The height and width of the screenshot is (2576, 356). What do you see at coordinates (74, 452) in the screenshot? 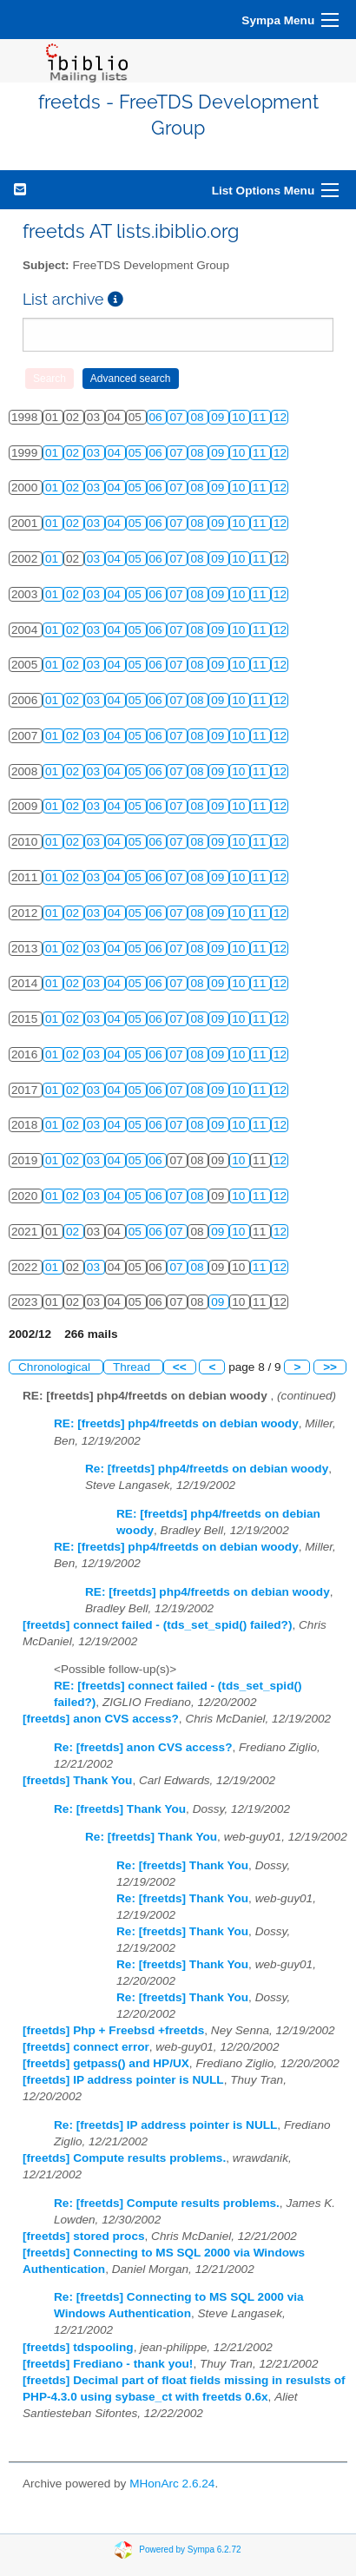
I see `02` at bounding box center [74, 452].